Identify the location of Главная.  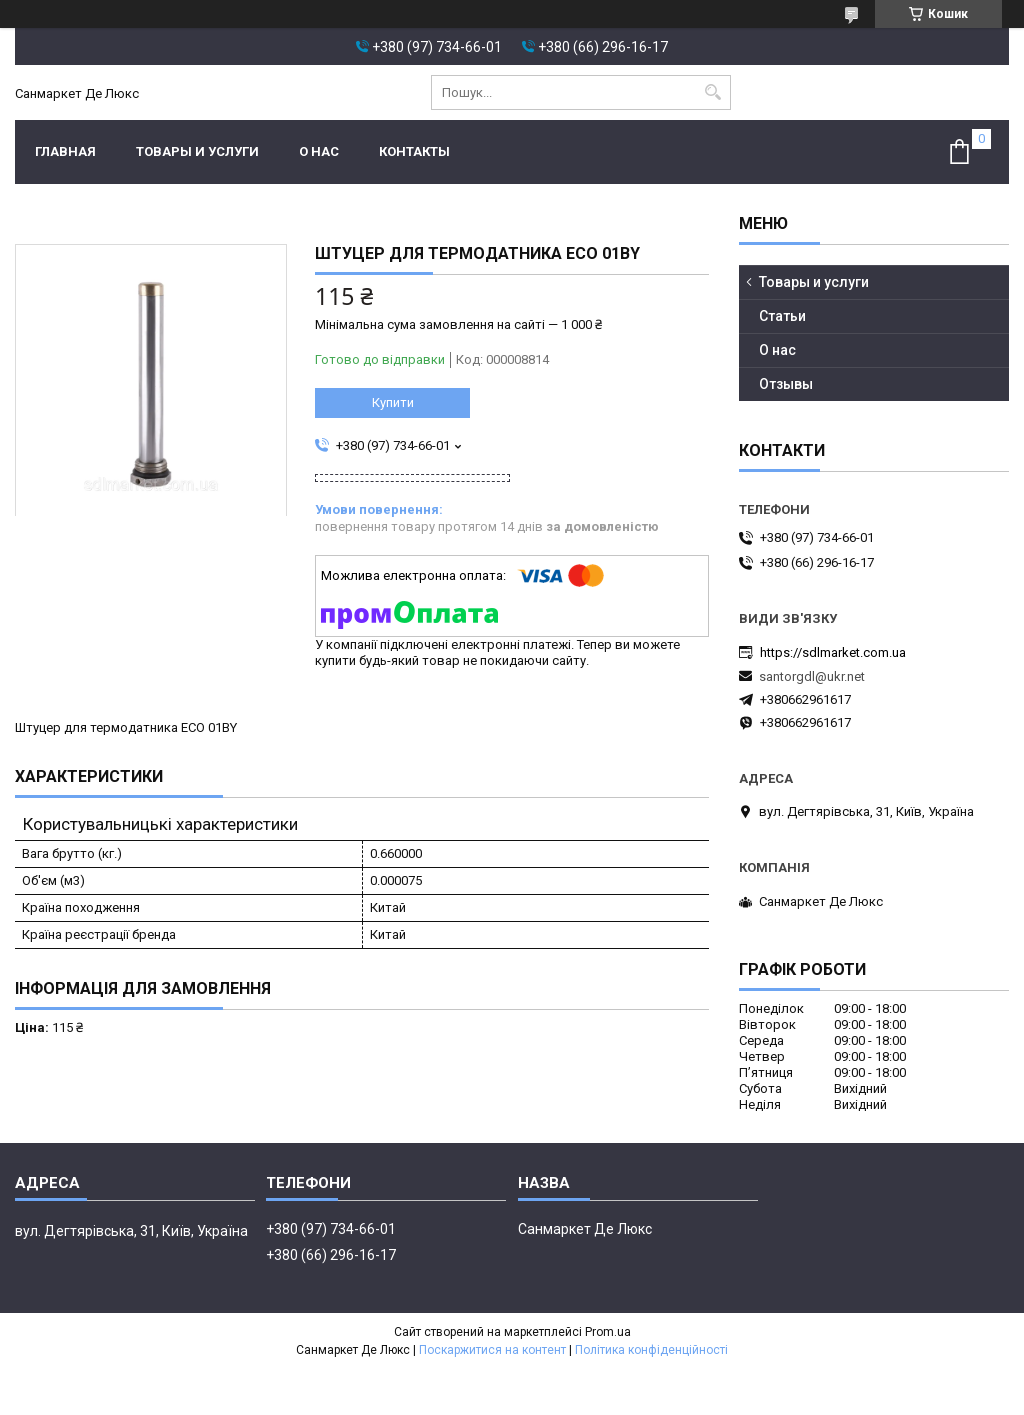
(65, 151).